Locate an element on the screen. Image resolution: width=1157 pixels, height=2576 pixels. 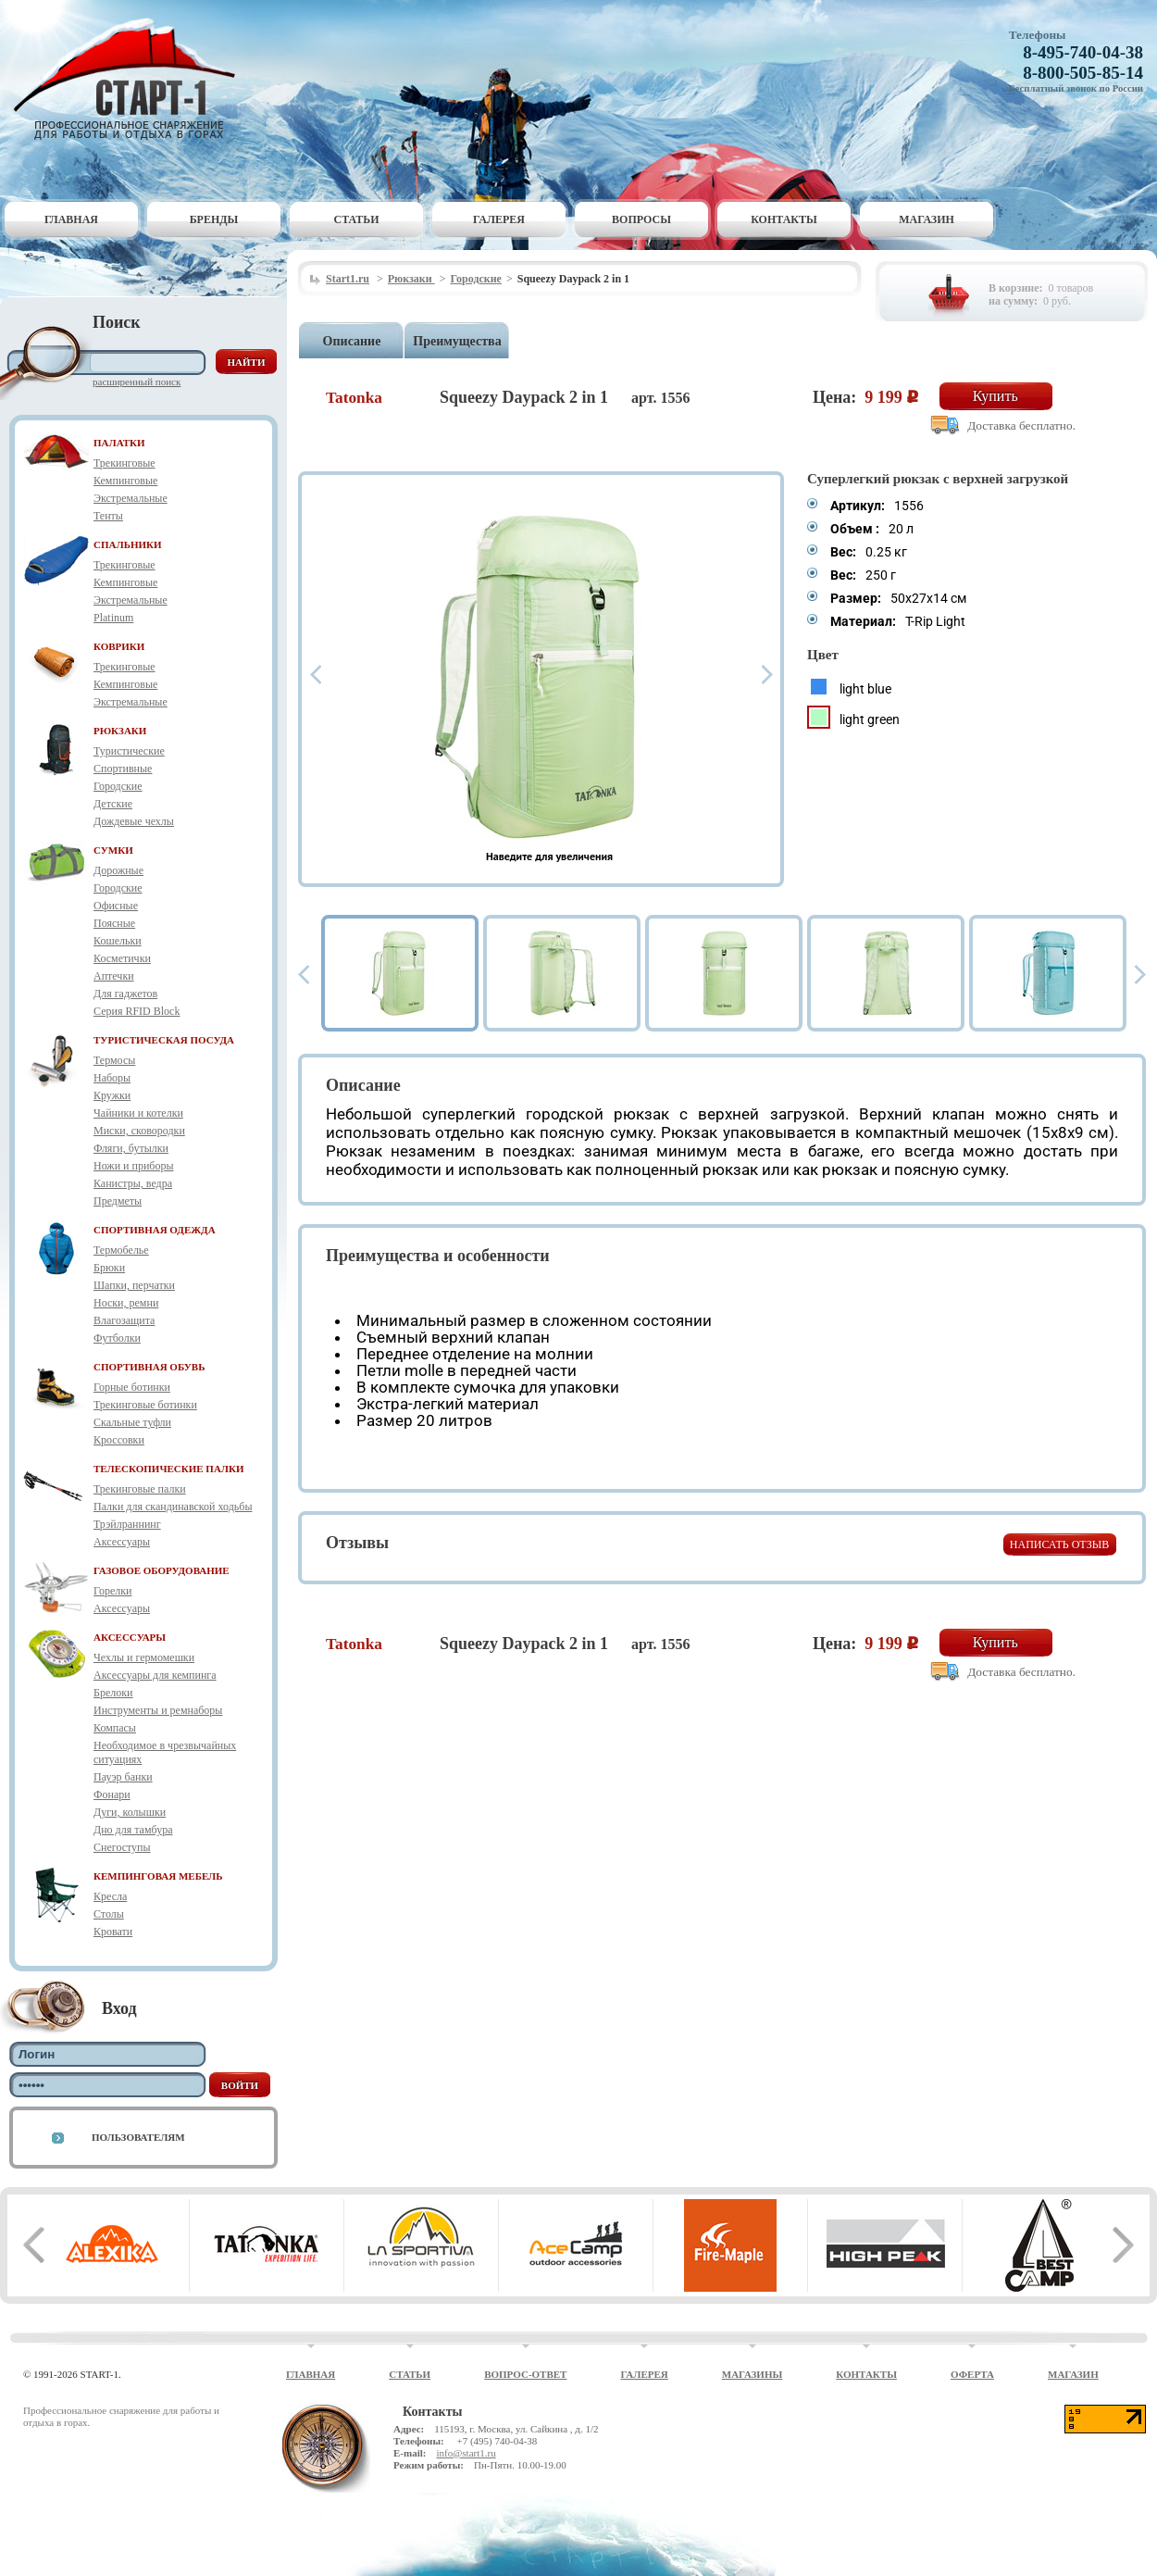
Трекинговые ботинки is located at coordinates (145, 1404).